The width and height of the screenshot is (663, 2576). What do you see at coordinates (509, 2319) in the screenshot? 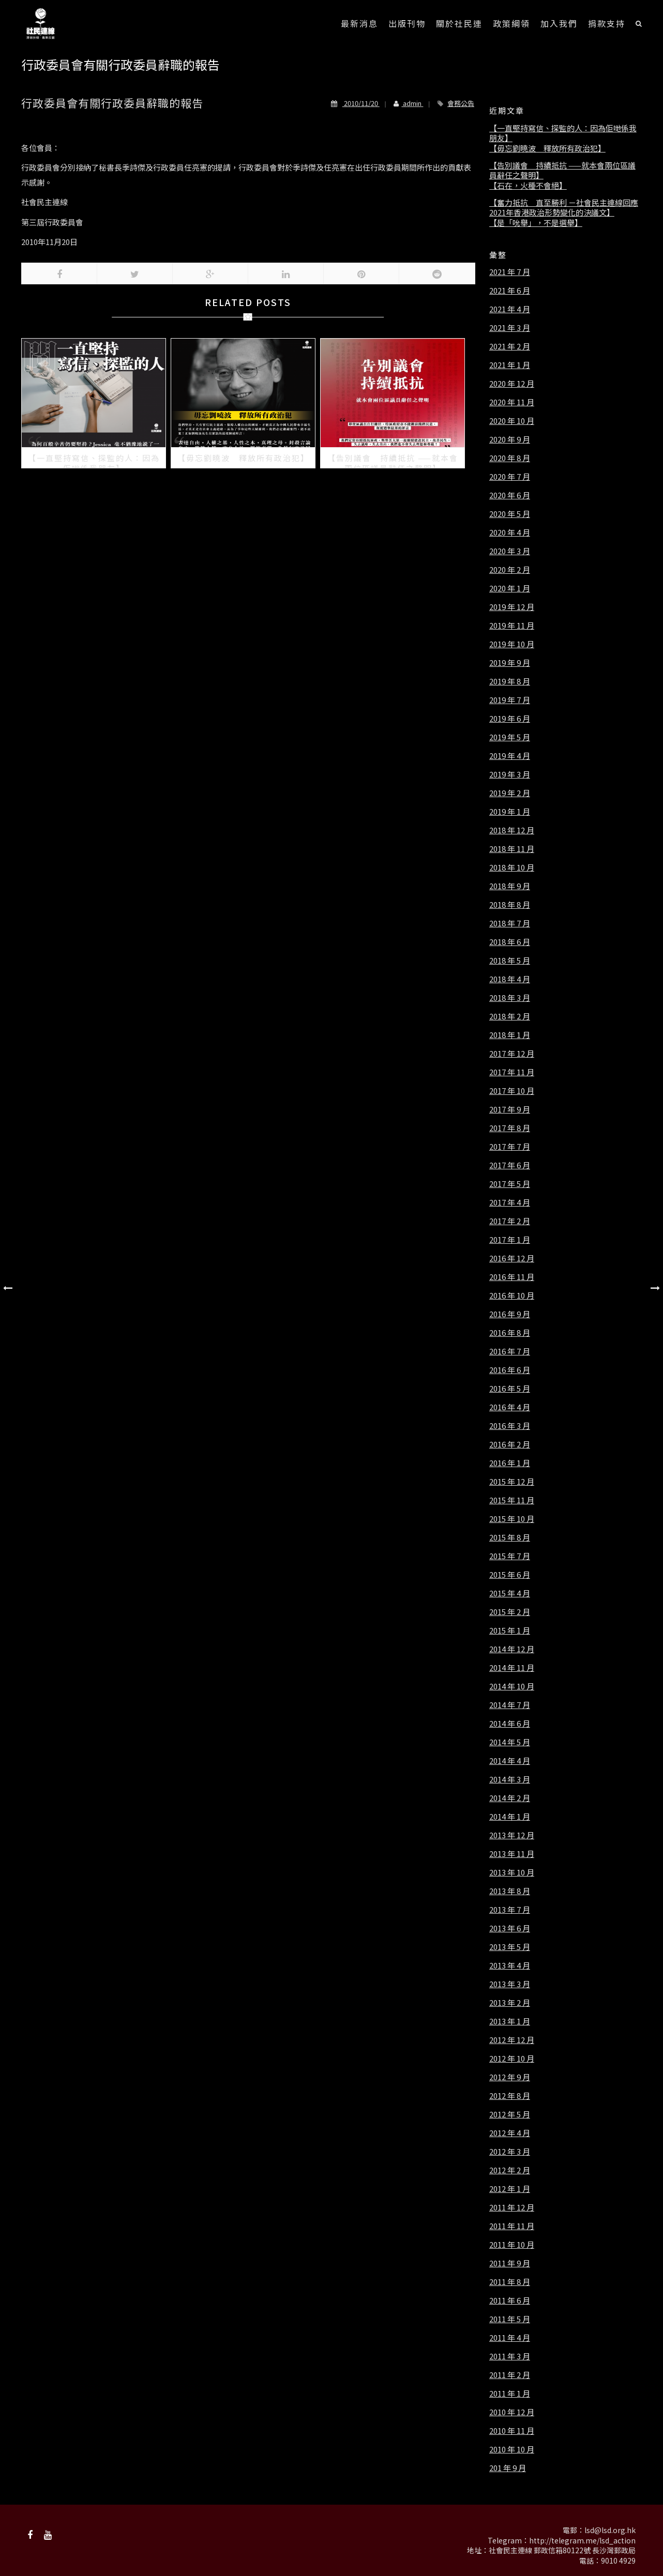
I see `2011 年 5 月` at bounding box center [509, 2319].